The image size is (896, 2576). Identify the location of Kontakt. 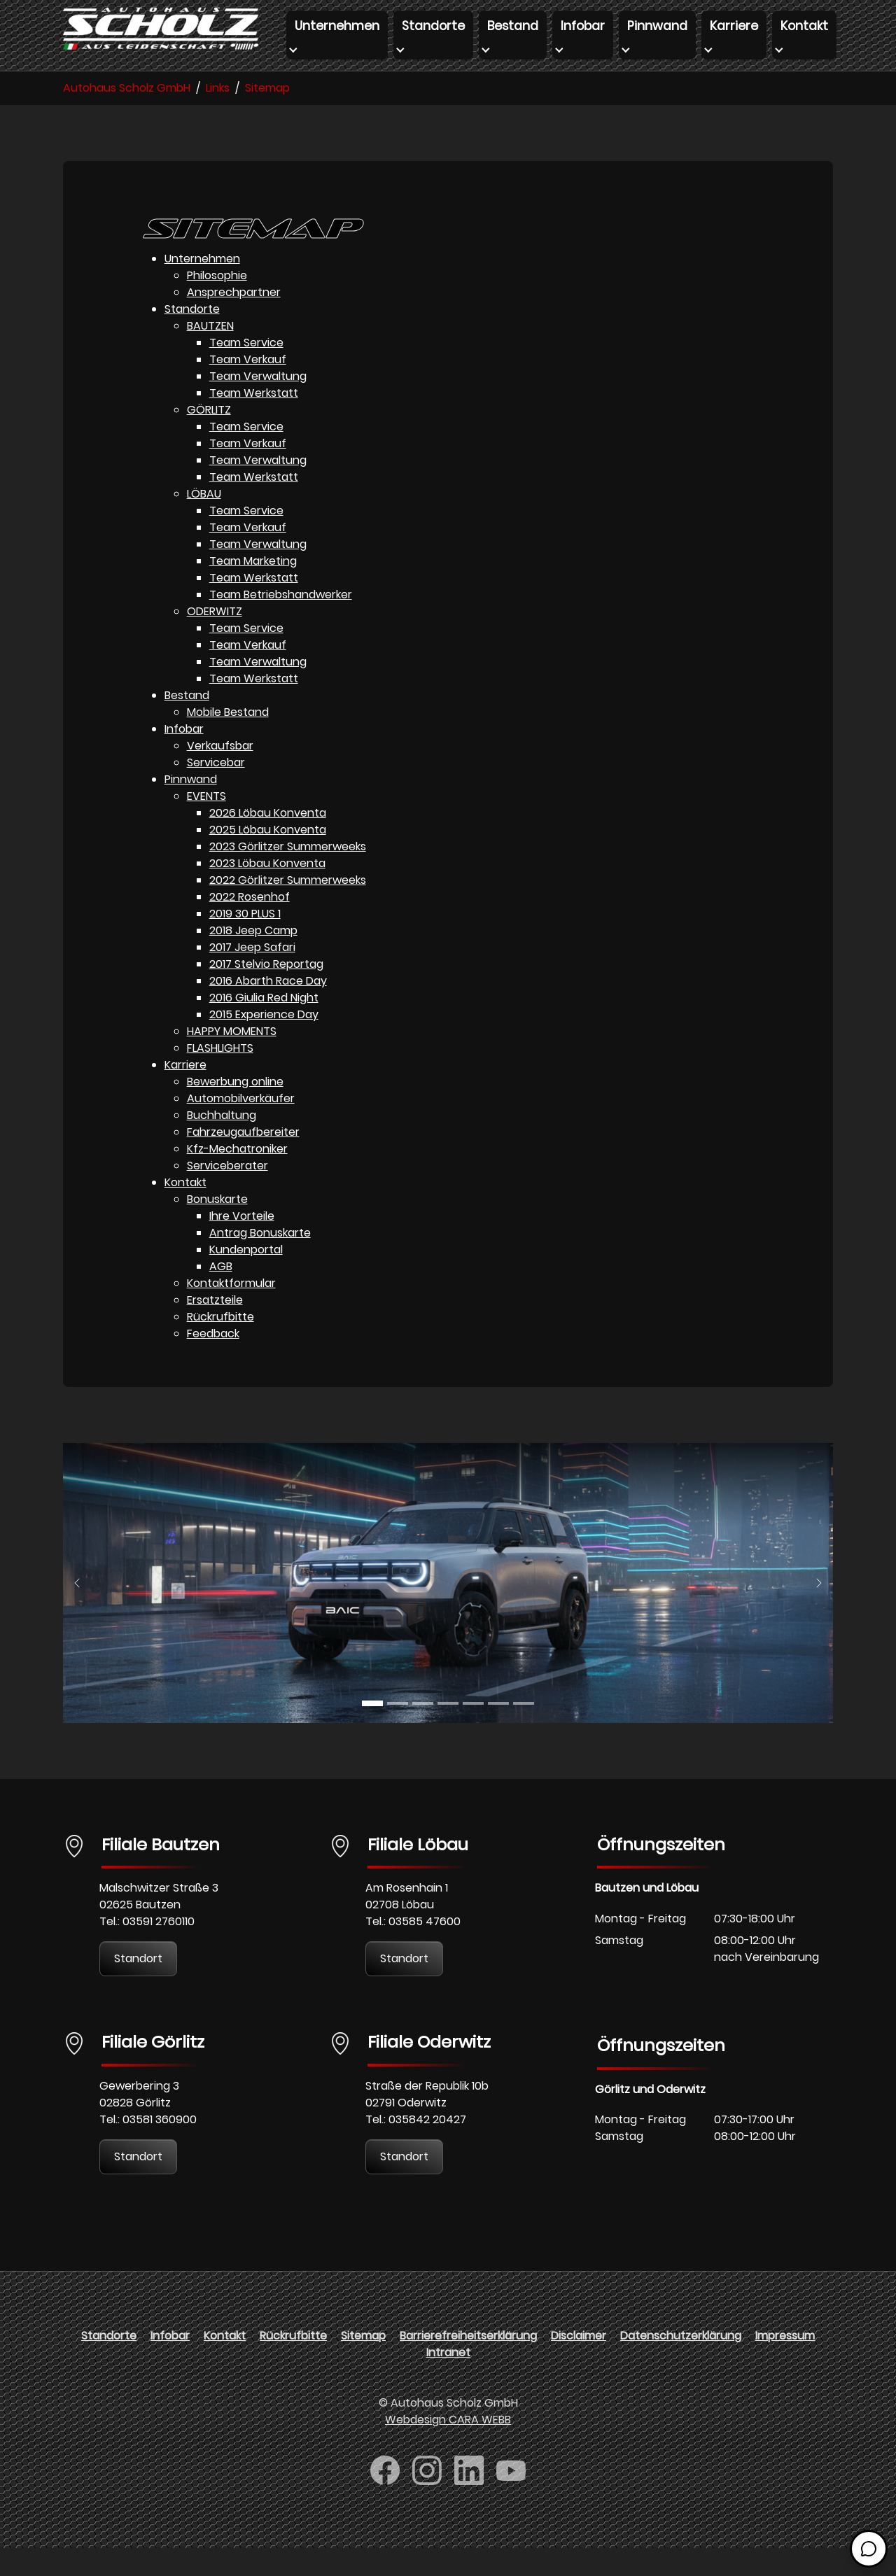
(185, 1210).